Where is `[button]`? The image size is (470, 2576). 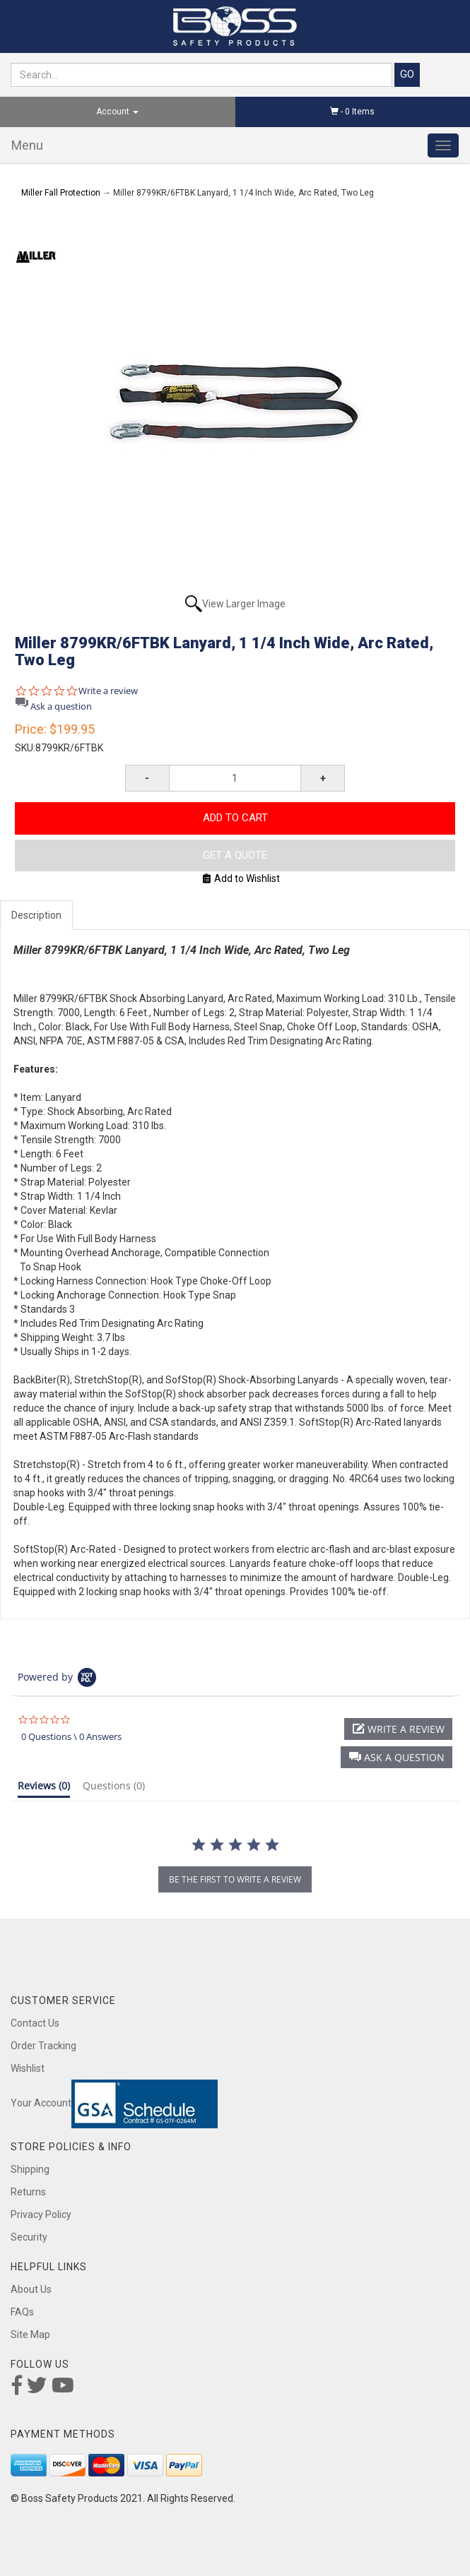 [button] is located at coordinates (396, 1757).